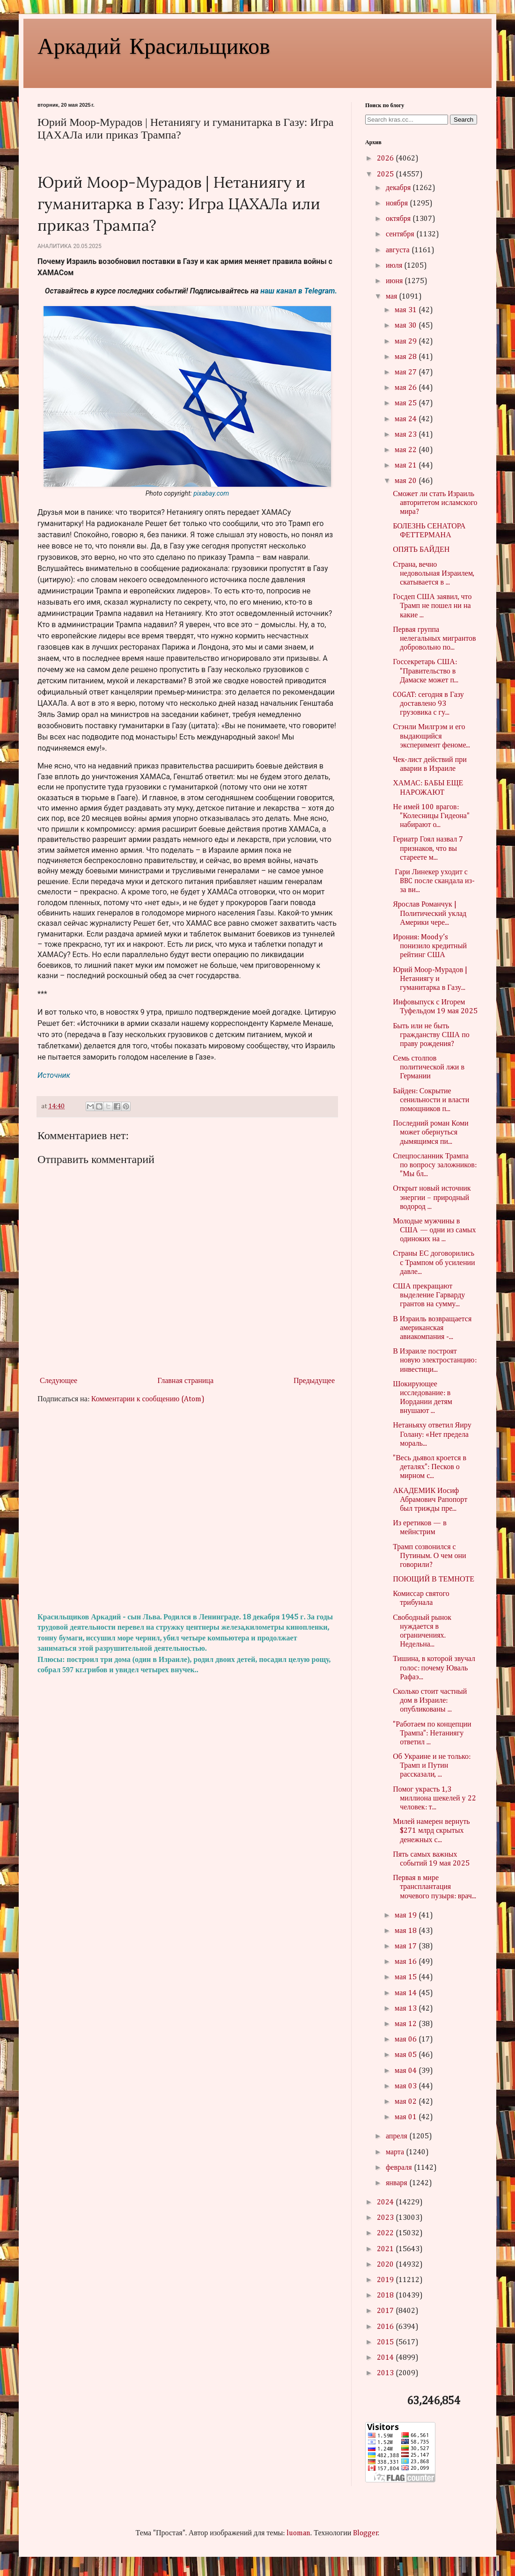 The image size is (515, 2576). Describe the element at coordinates (434, 1798) in the screenshot. I see `Помог украсть 1,3 миллиона шекелей у 22 человек: т...` at that location.